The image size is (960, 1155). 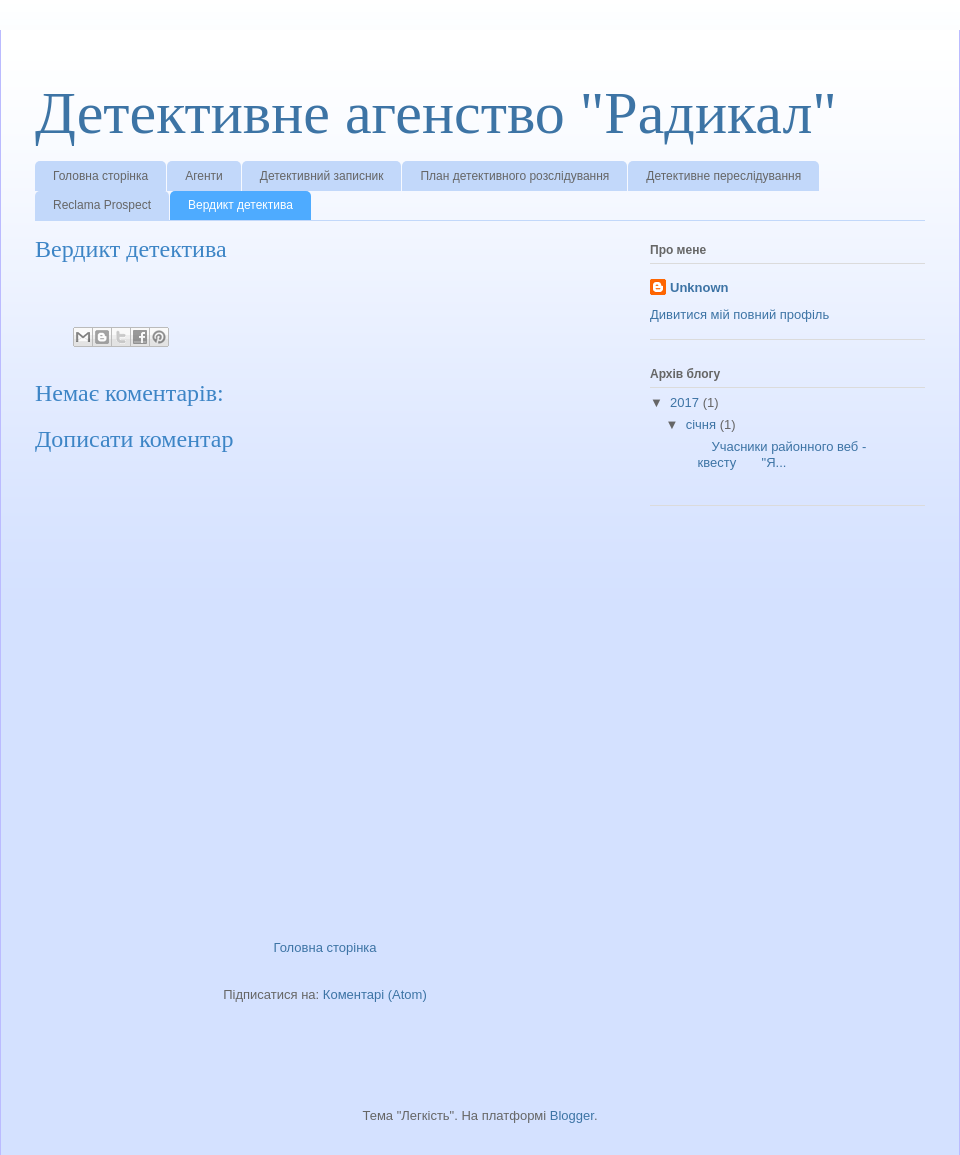 I want to click on Детективне агенство "Радикал", so click(x=436, y=113).